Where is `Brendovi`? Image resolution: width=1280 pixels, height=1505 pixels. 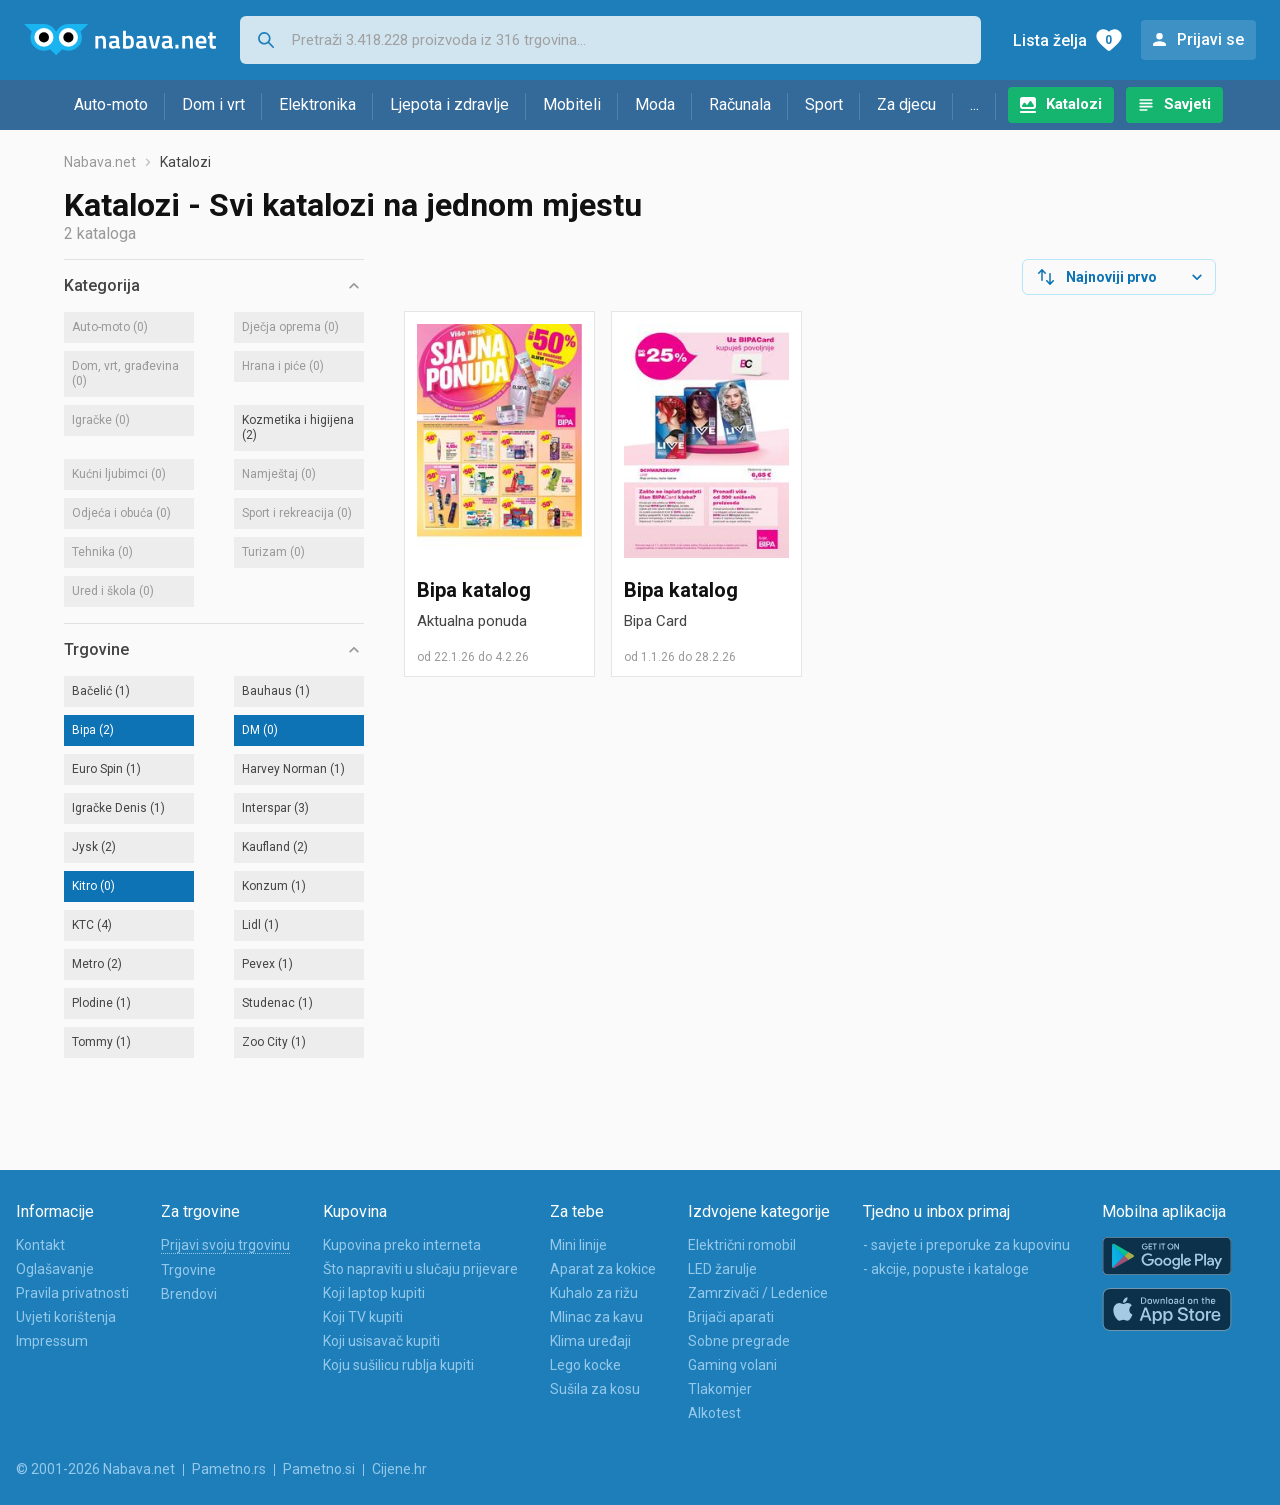
Brendovi is located at coordinates (189, 1294).